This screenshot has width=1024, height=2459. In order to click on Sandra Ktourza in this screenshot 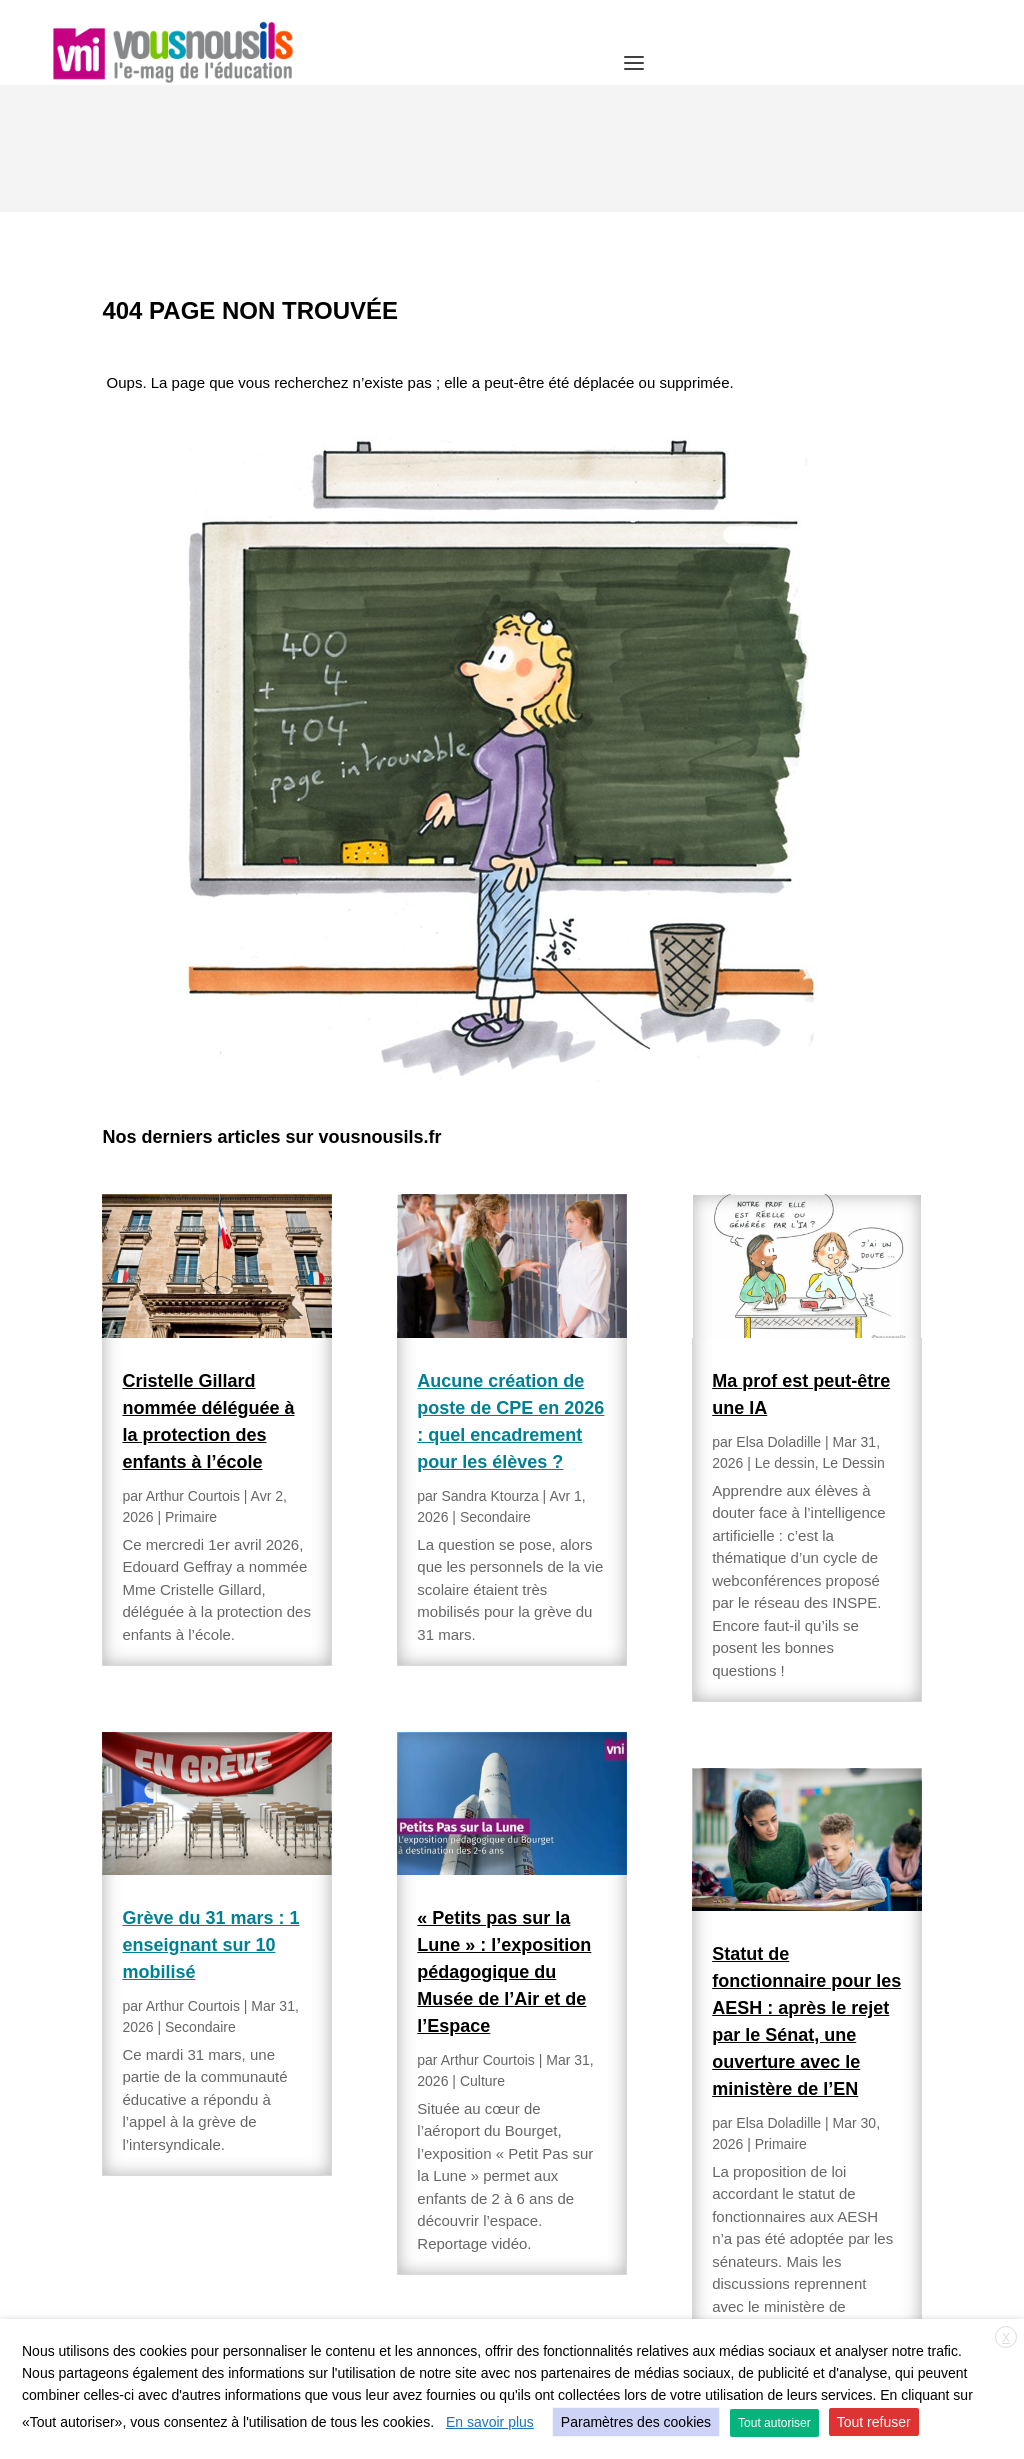, I will do `click(489, 1369)`.